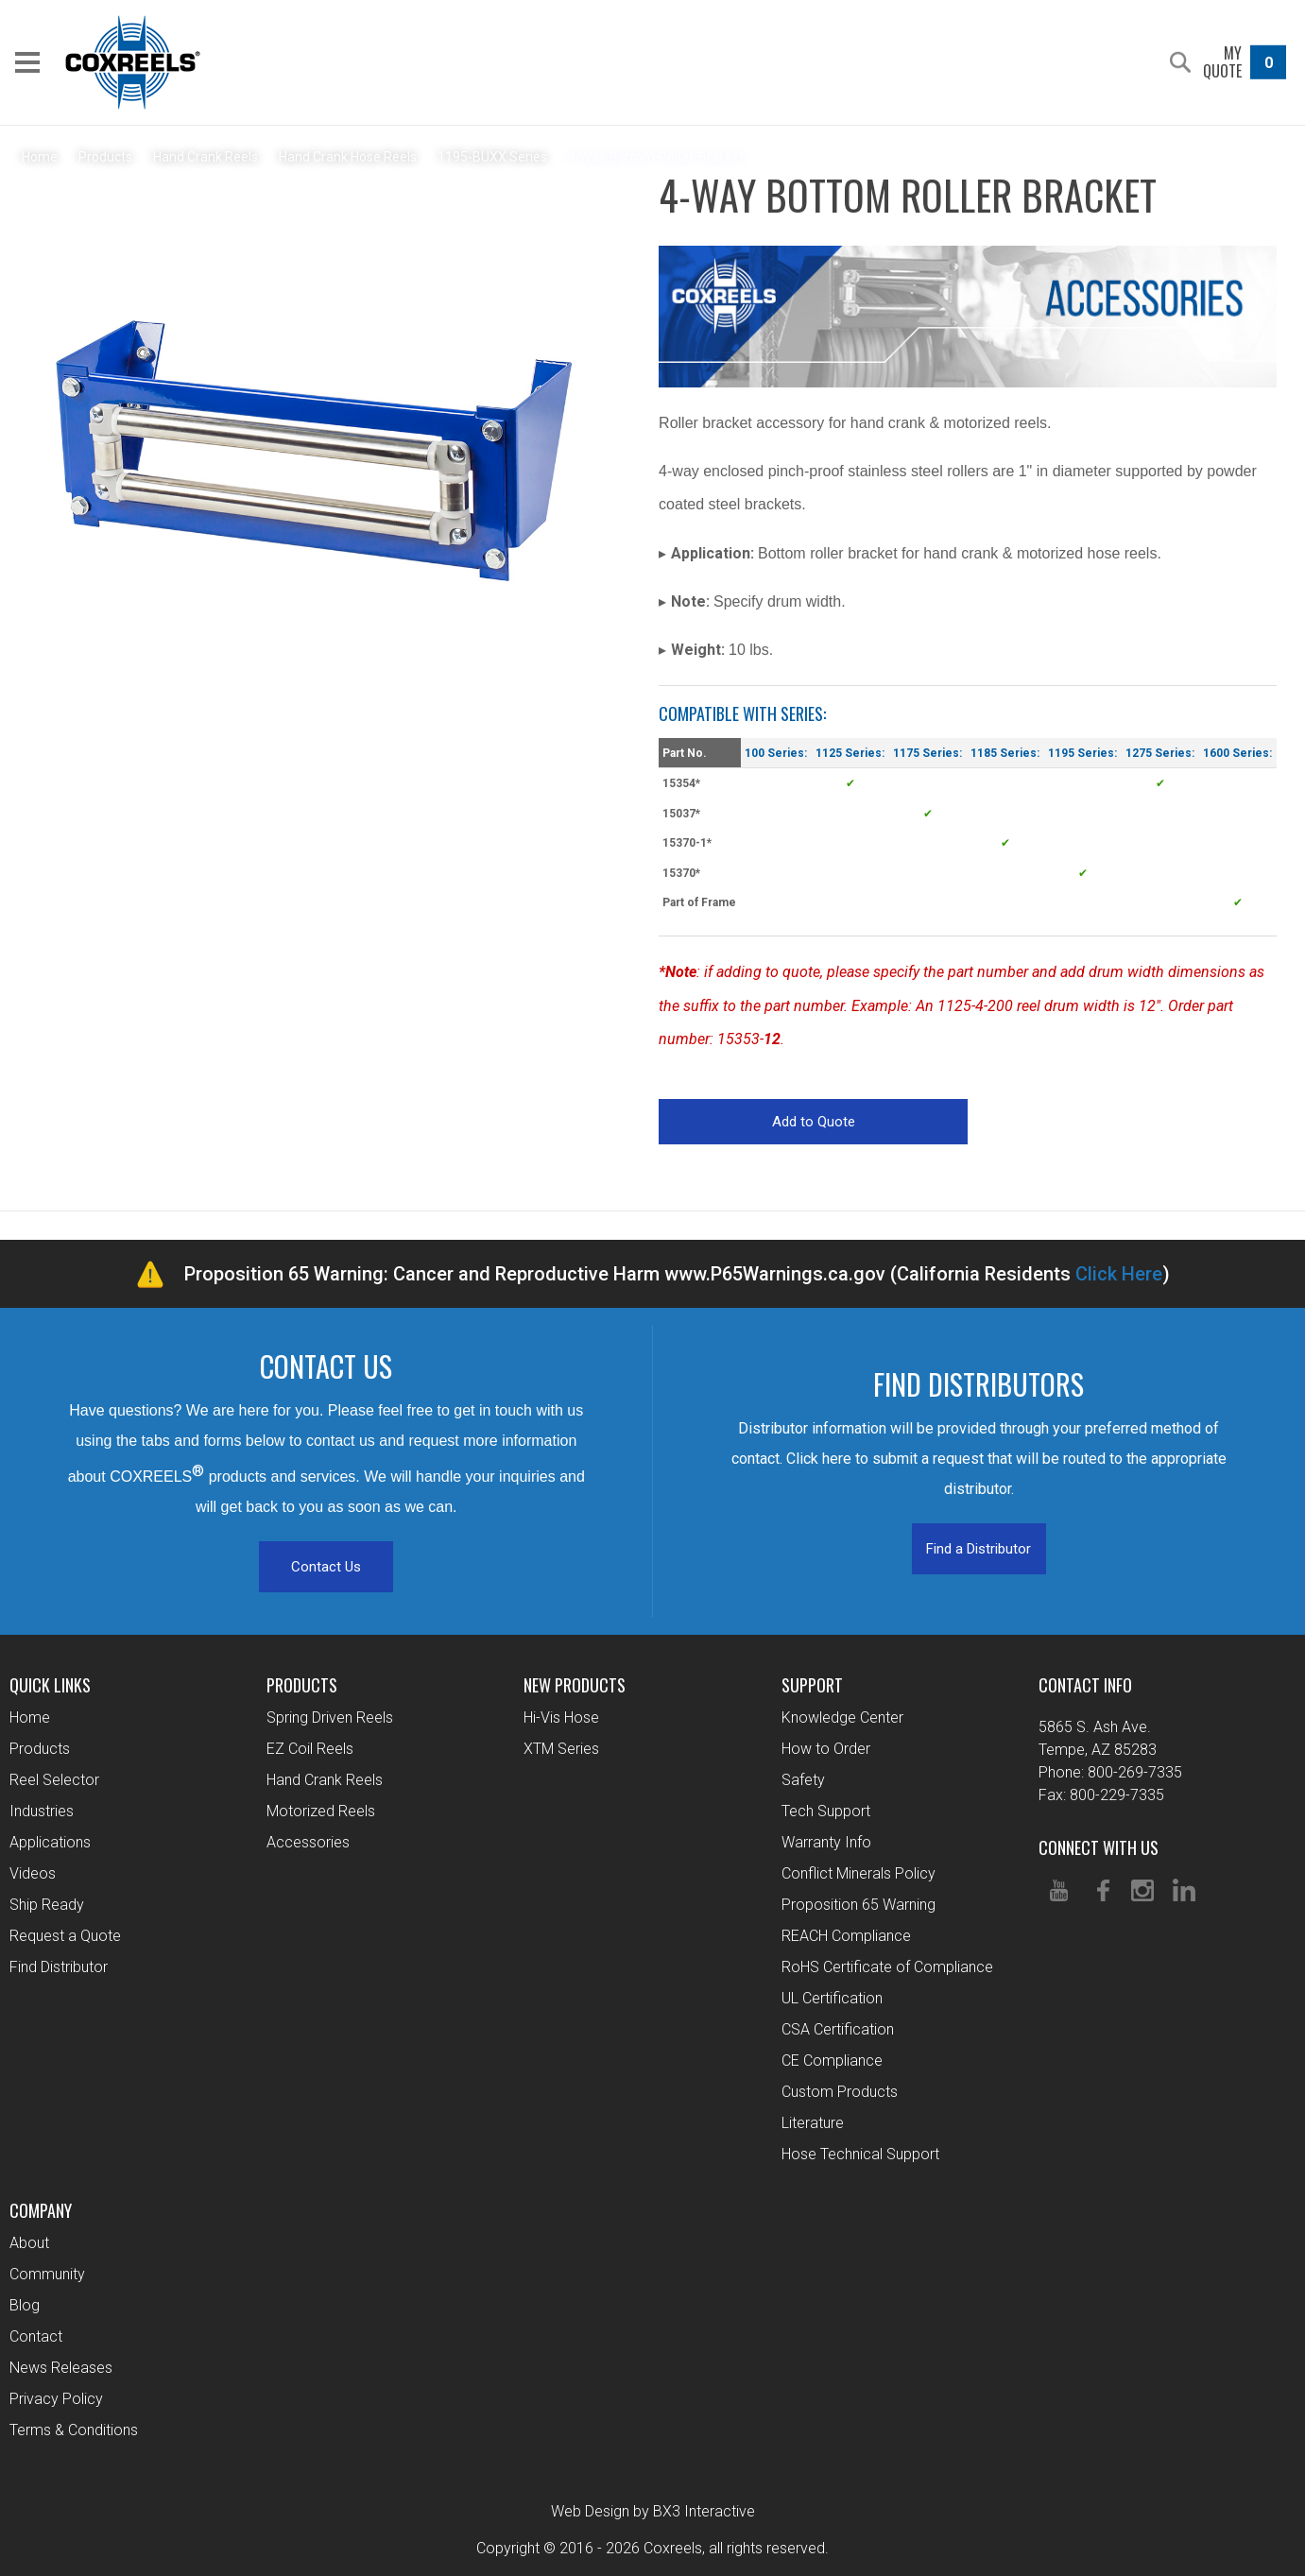 The image size is (1305, 2576). I want to click on Knowledge Center, so click(842, 1717).